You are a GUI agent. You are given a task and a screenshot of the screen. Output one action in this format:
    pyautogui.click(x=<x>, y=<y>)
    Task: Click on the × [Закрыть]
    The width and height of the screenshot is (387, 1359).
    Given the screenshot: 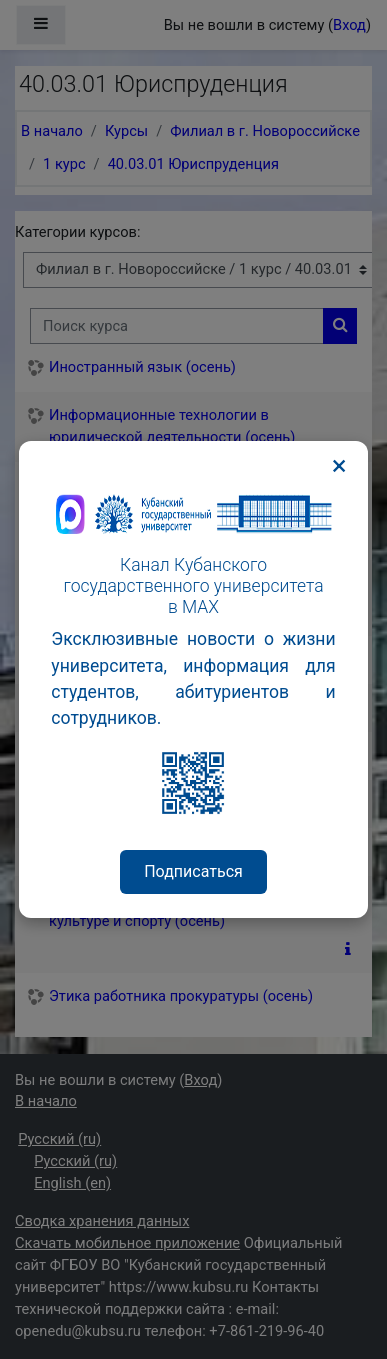 What is the action you would take?
    pyautogui.click(x=339, y=466)
    